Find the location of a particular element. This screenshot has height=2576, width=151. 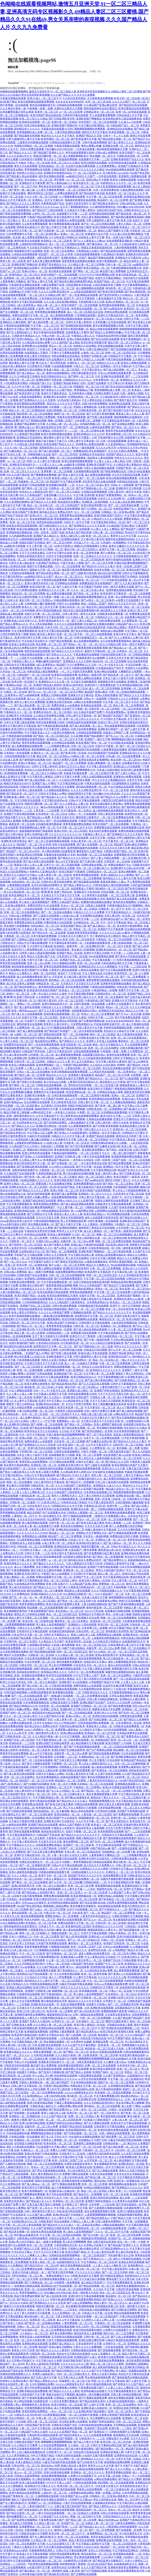

欧美黄页在线观看免费 is located at coordinates (64, 674).